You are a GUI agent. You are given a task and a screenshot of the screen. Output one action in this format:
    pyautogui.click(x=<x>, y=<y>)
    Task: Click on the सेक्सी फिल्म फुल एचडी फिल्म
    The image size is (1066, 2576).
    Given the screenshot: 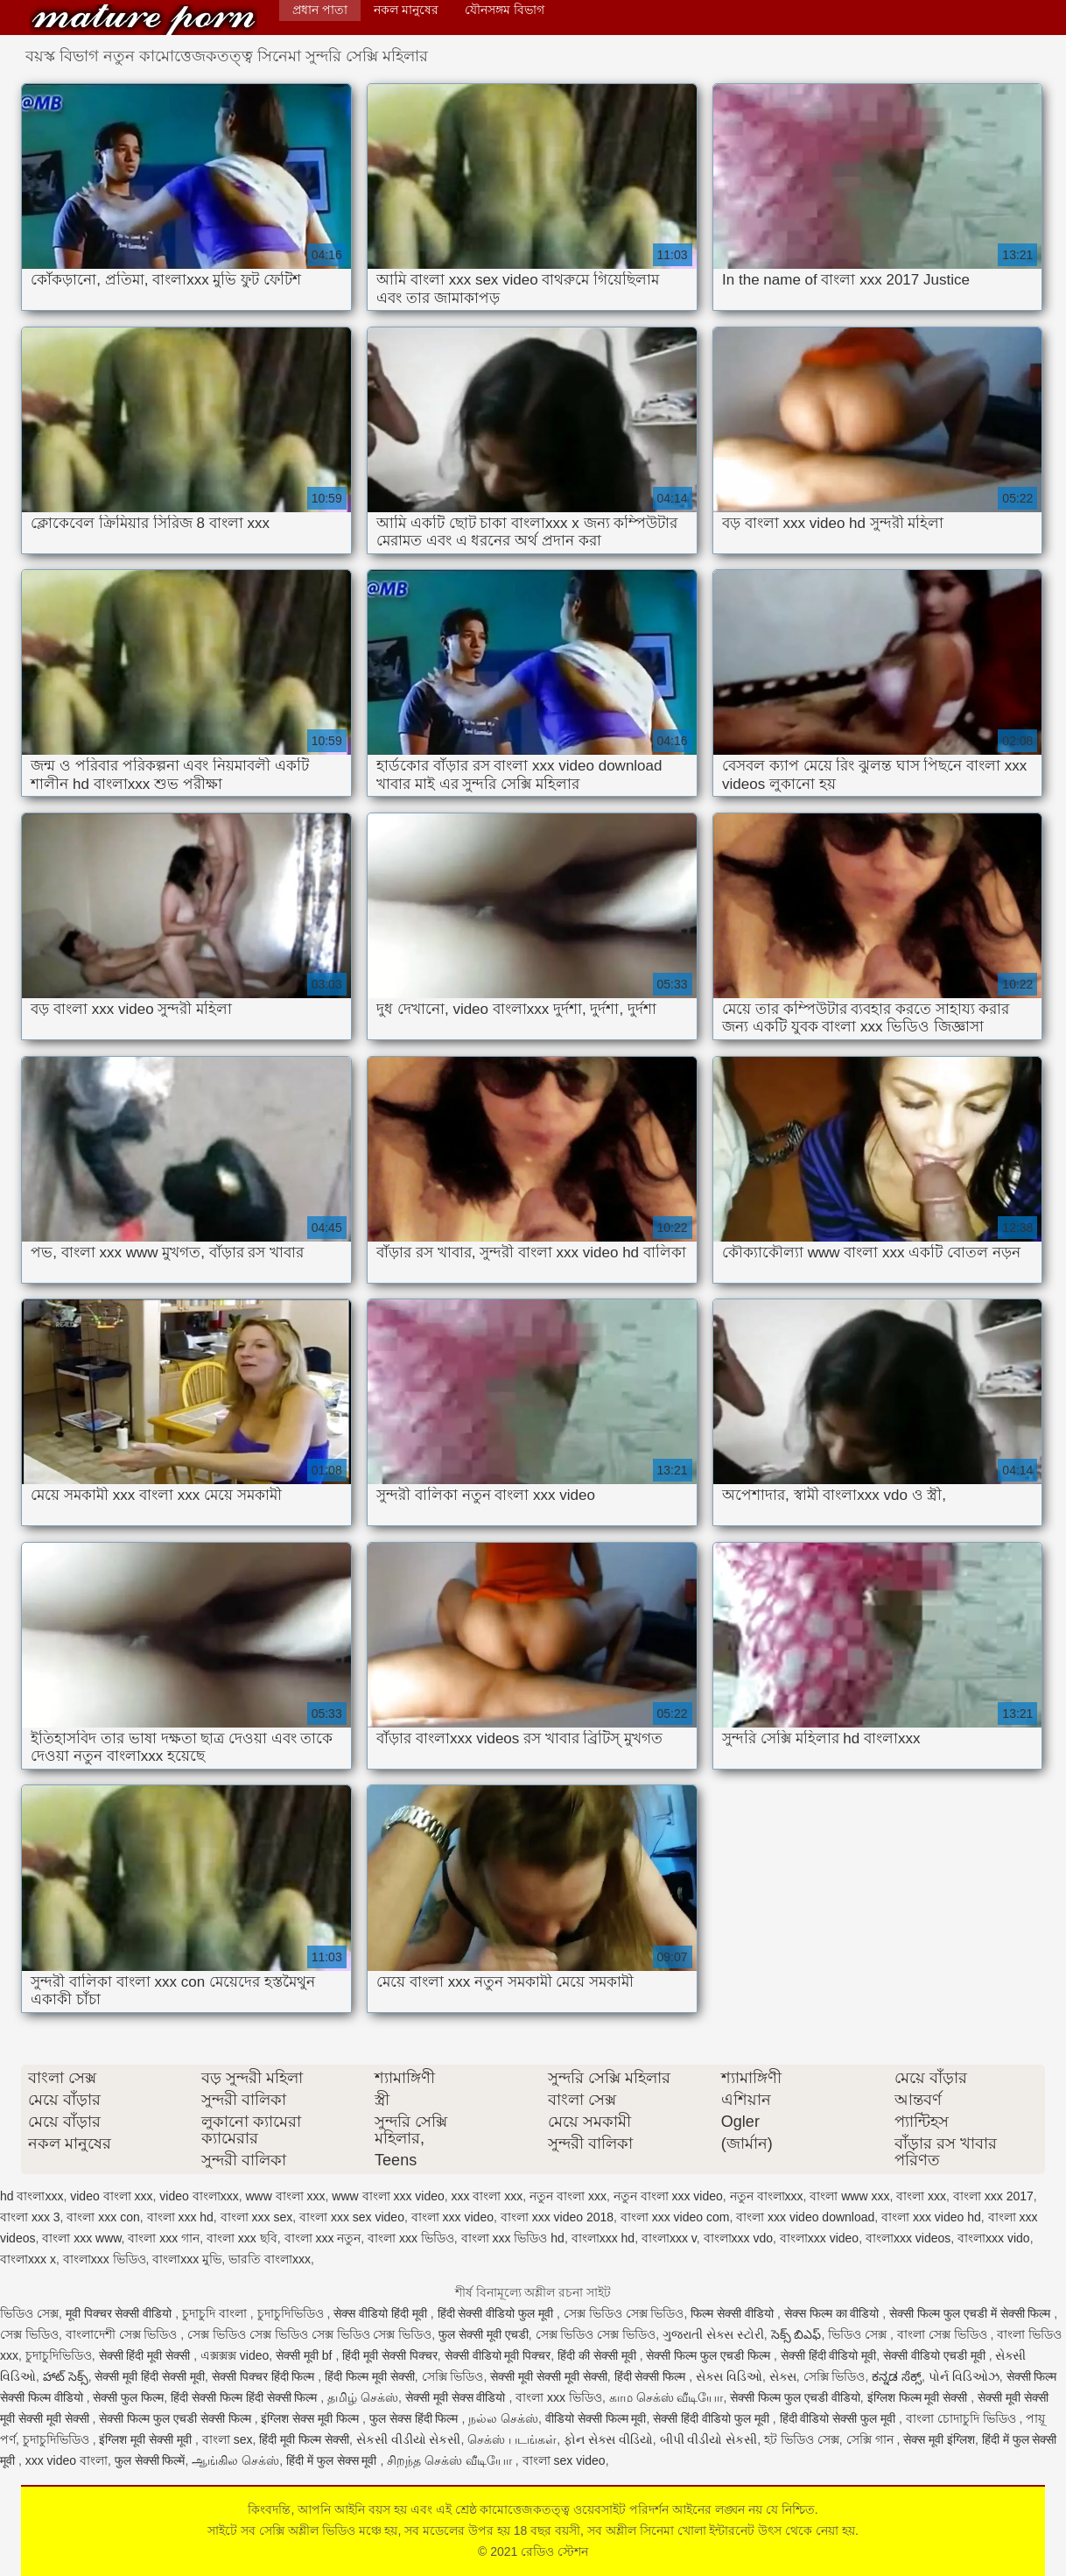 What is the action you would take?
    pyautogui.click(x=709, y=2355)
    